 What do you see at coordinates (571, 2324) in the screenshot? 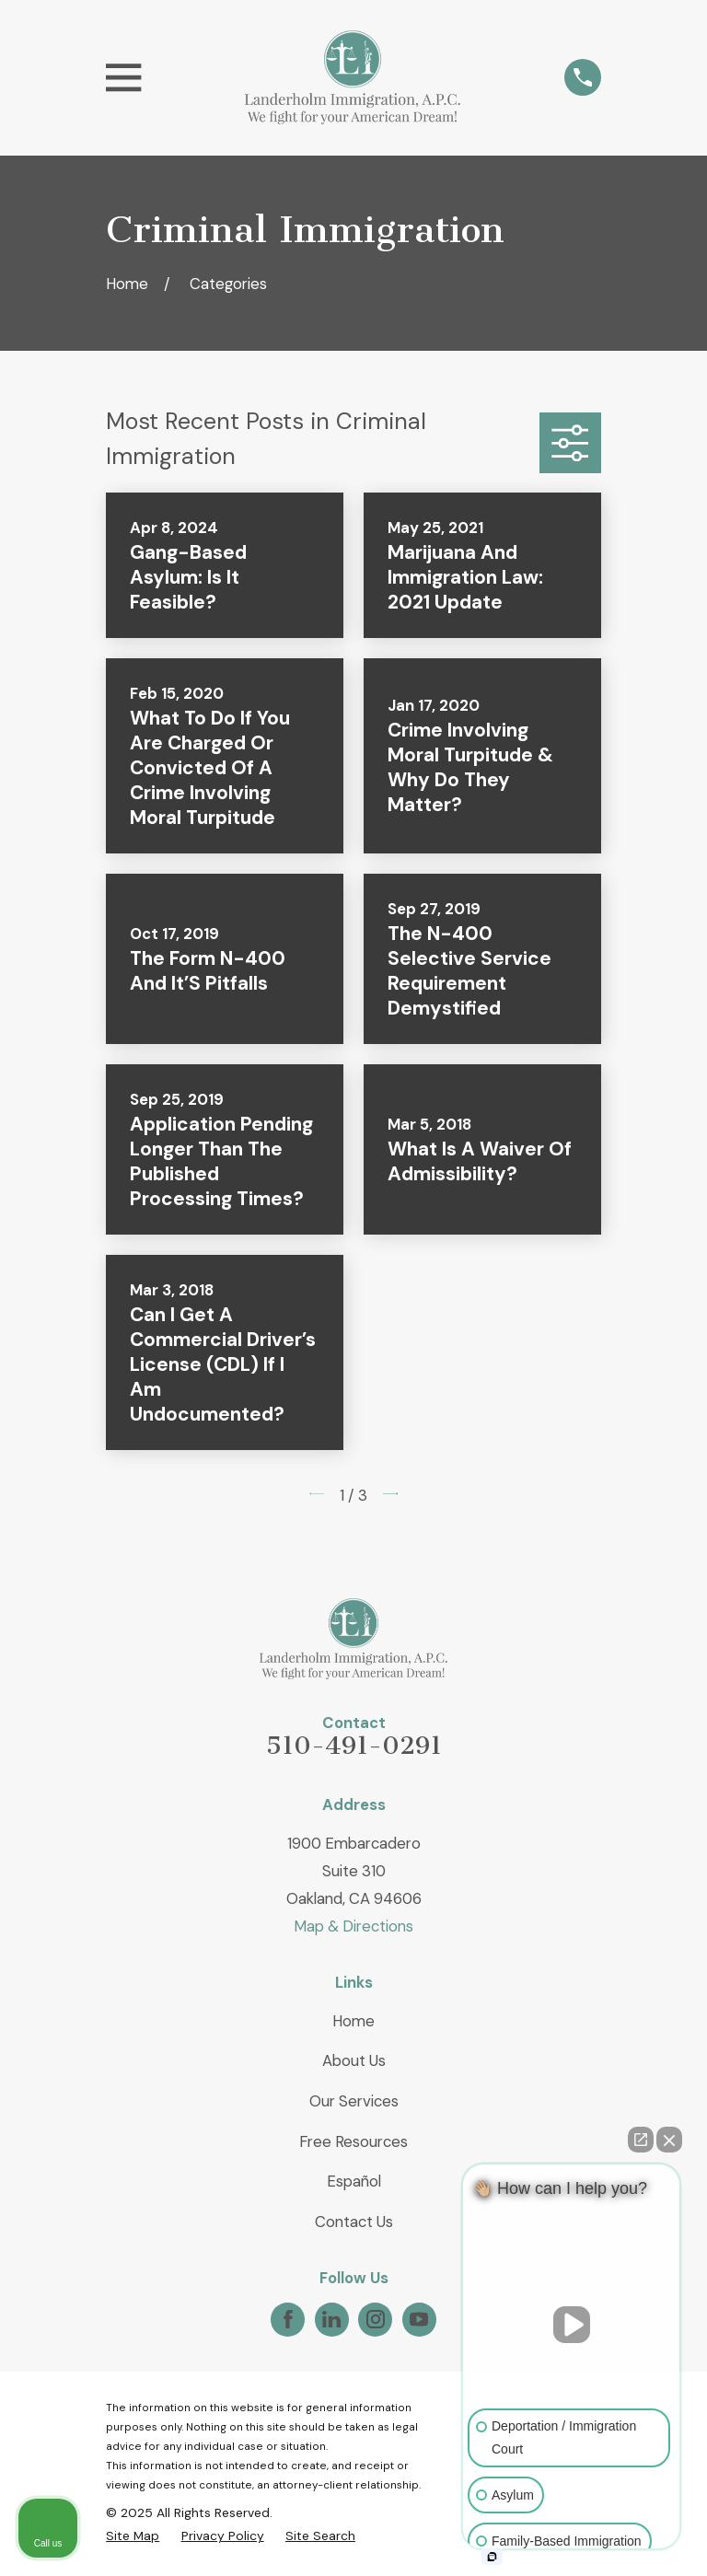
I see `[Unmute video]` at bounding box center [571, 2324].